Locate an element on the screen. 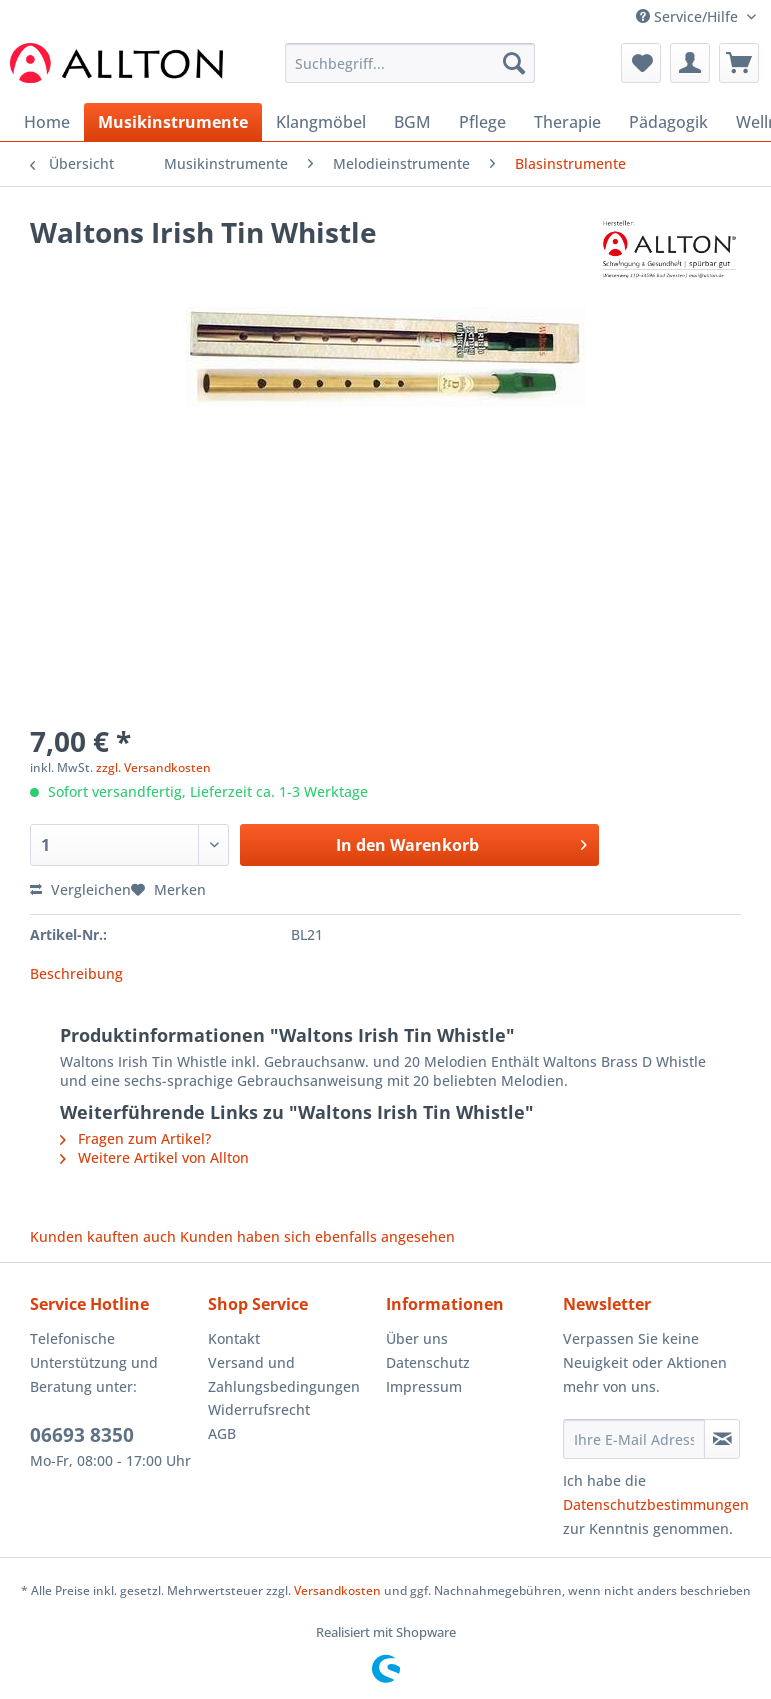  Beschreibung is located at coordinates (76, 973).